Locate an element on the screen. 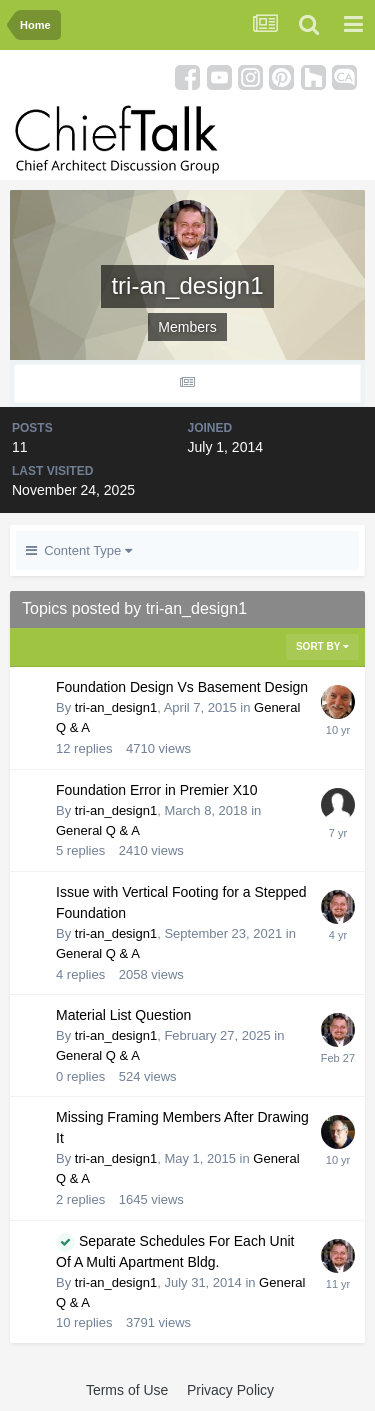  General Q & A is located at coordinates (98, 830).